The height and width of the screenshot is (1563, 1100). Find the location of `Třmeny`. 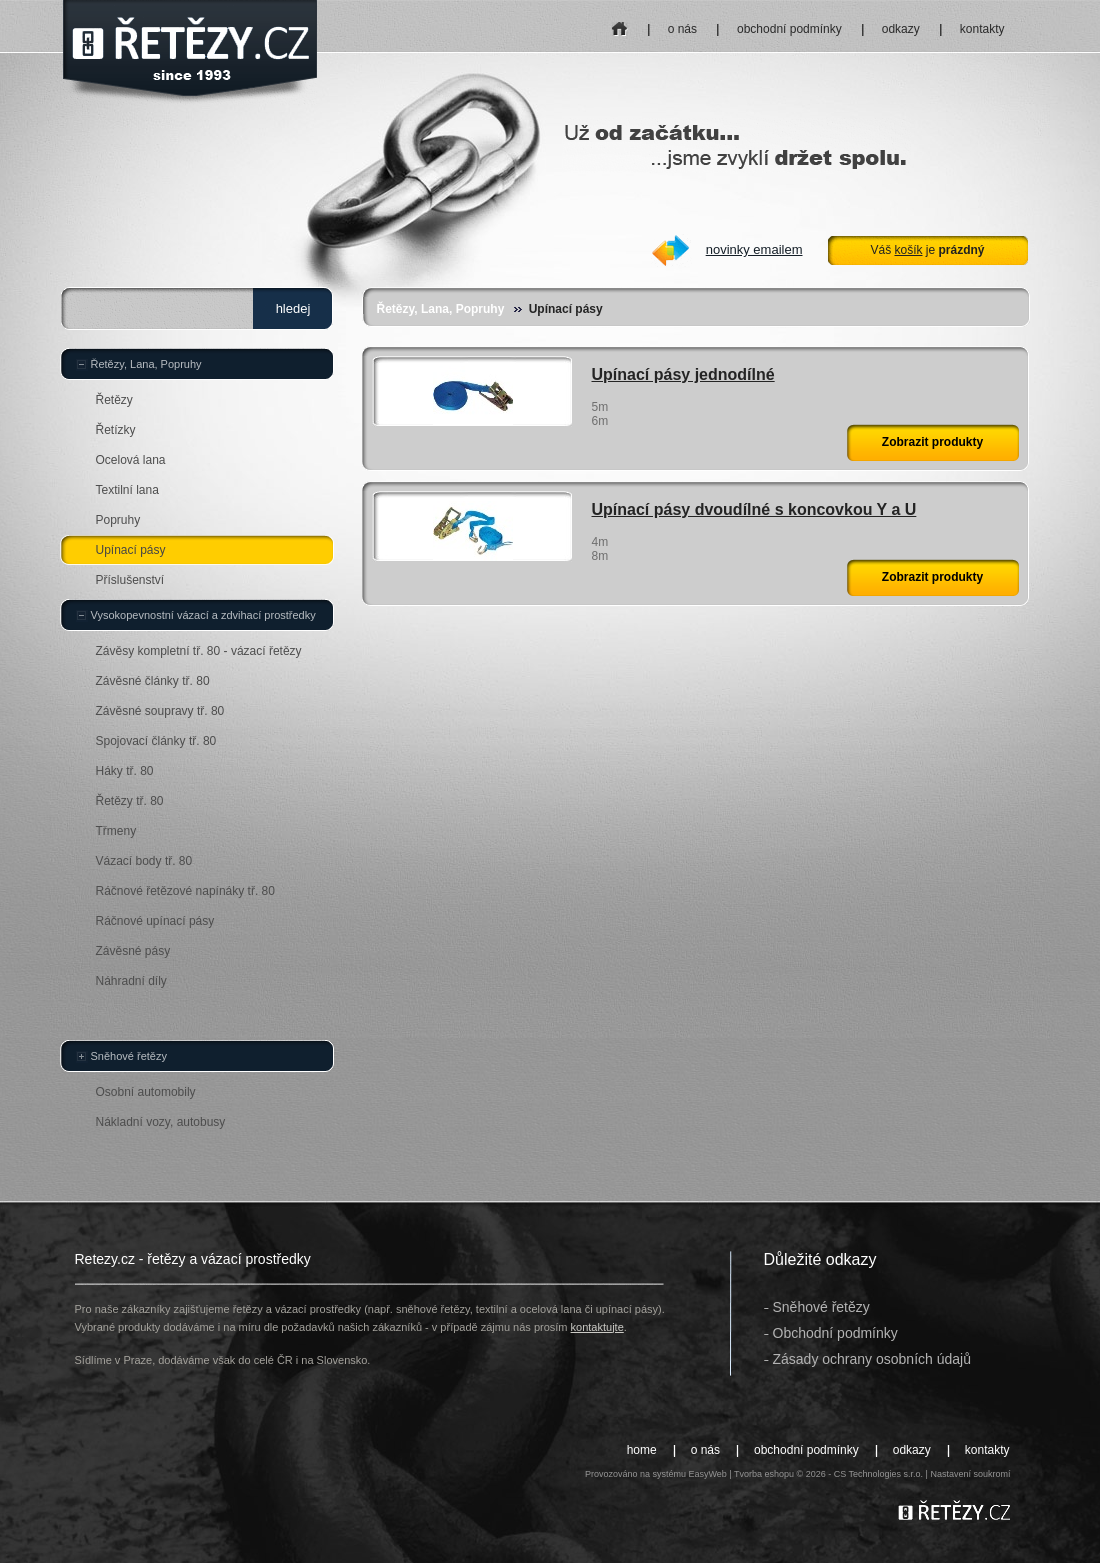

Třmeny is located at coordinates (116, 831).